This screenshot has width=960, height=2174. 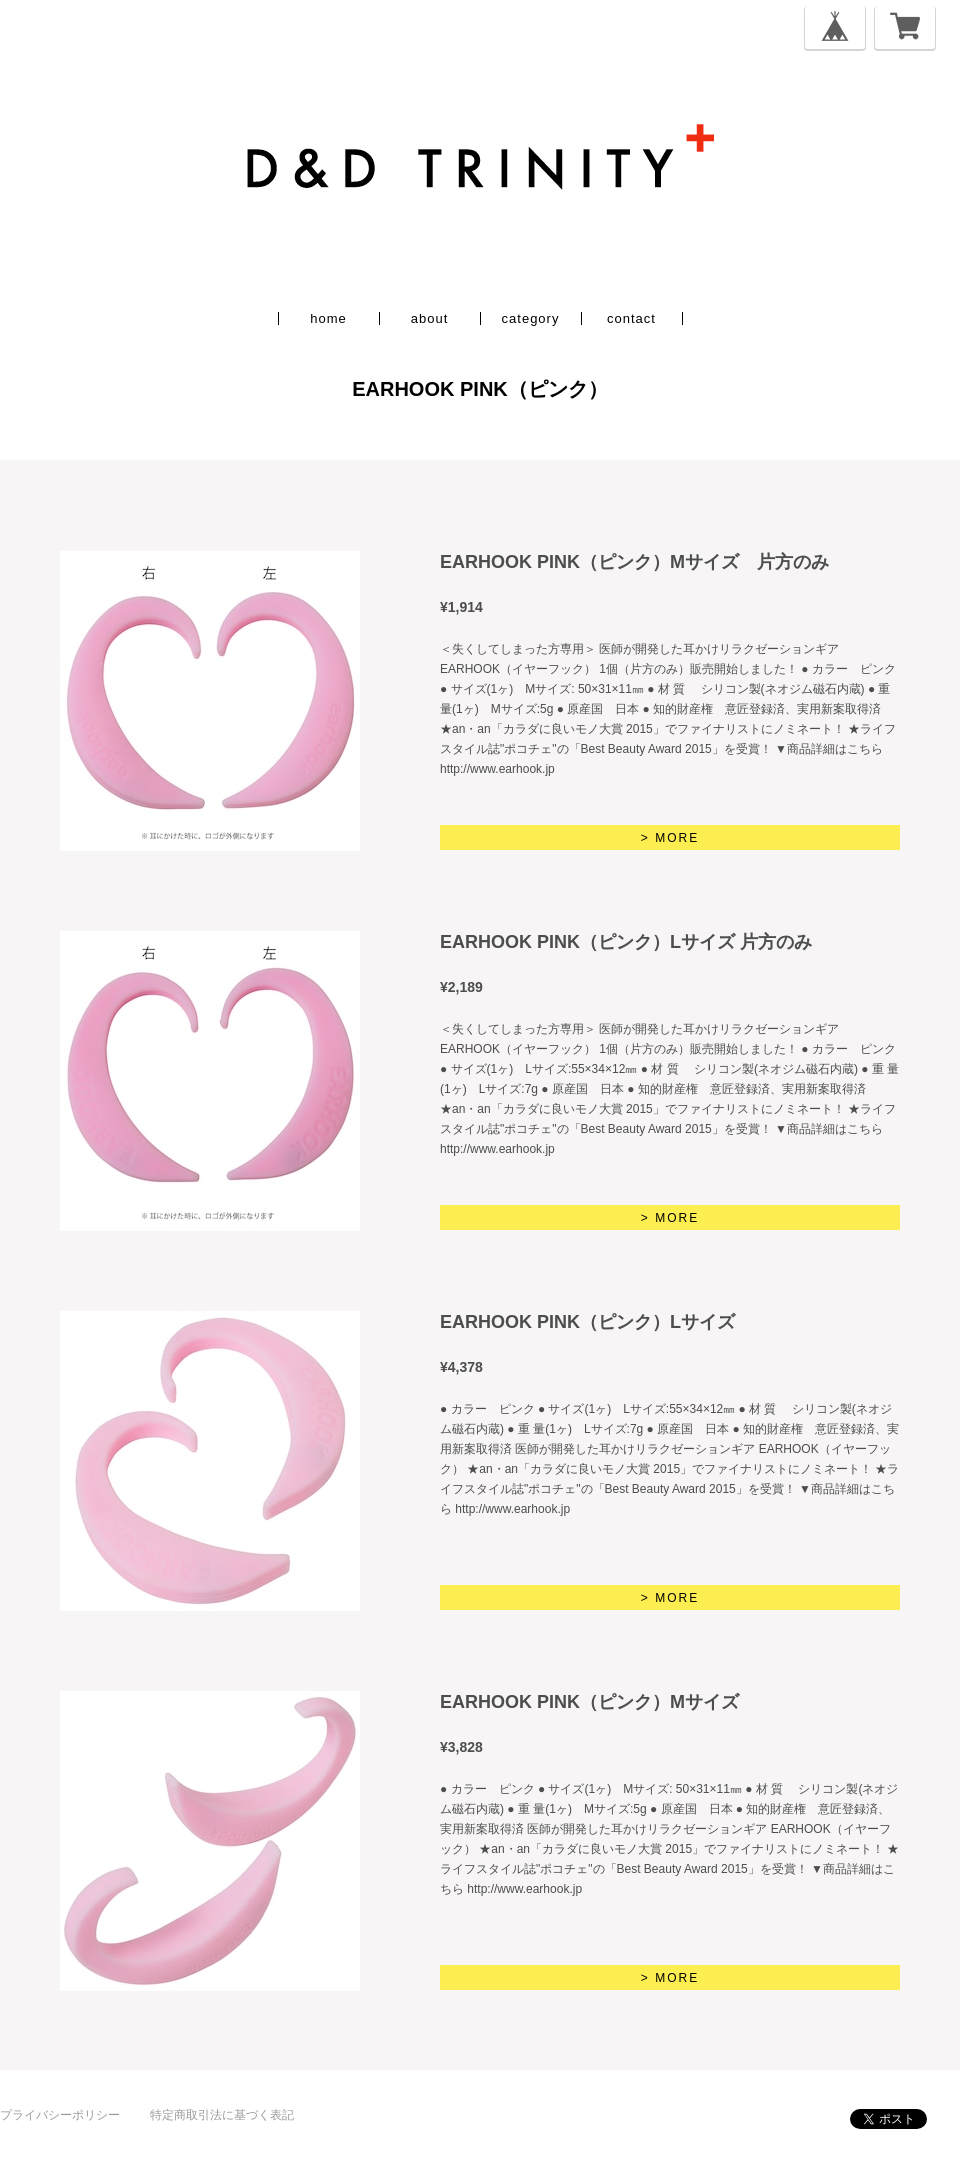 I want to click on プライバシーポリシー, so click(x=60, y=2115).